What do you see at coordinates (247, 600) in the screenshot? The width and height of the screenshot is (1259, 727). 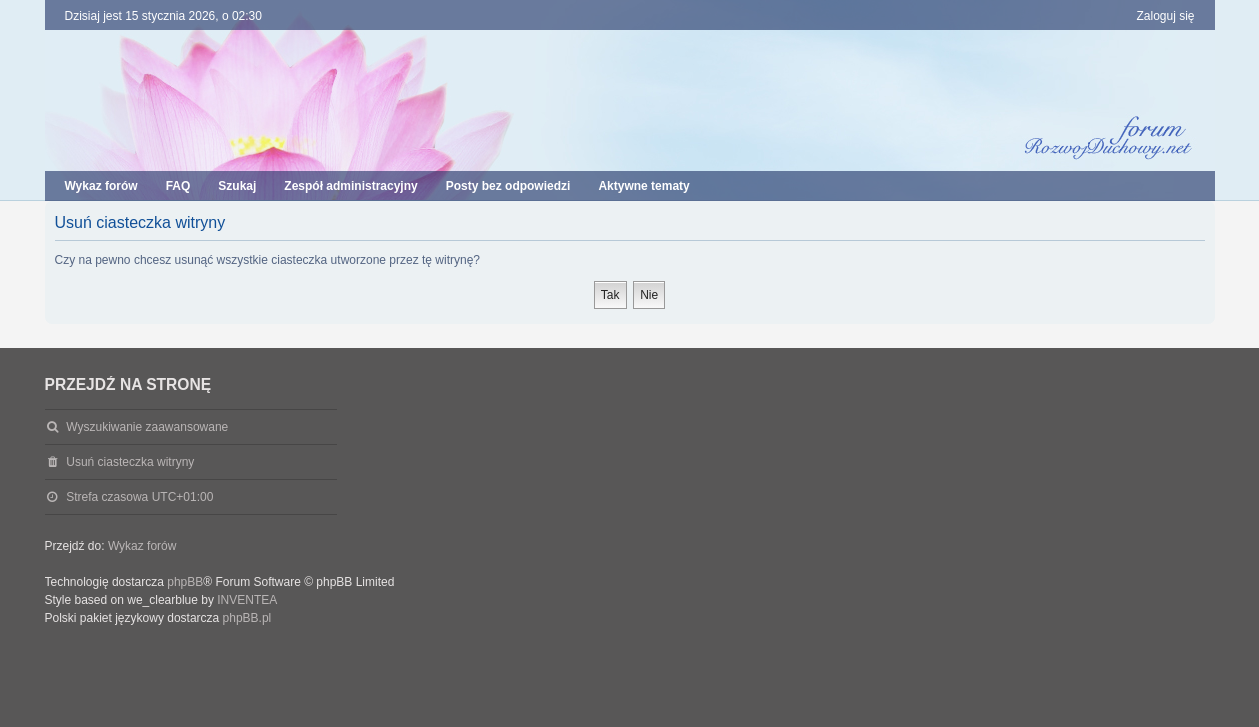 I see `INVENTEA` at bounding box center [247, 600].